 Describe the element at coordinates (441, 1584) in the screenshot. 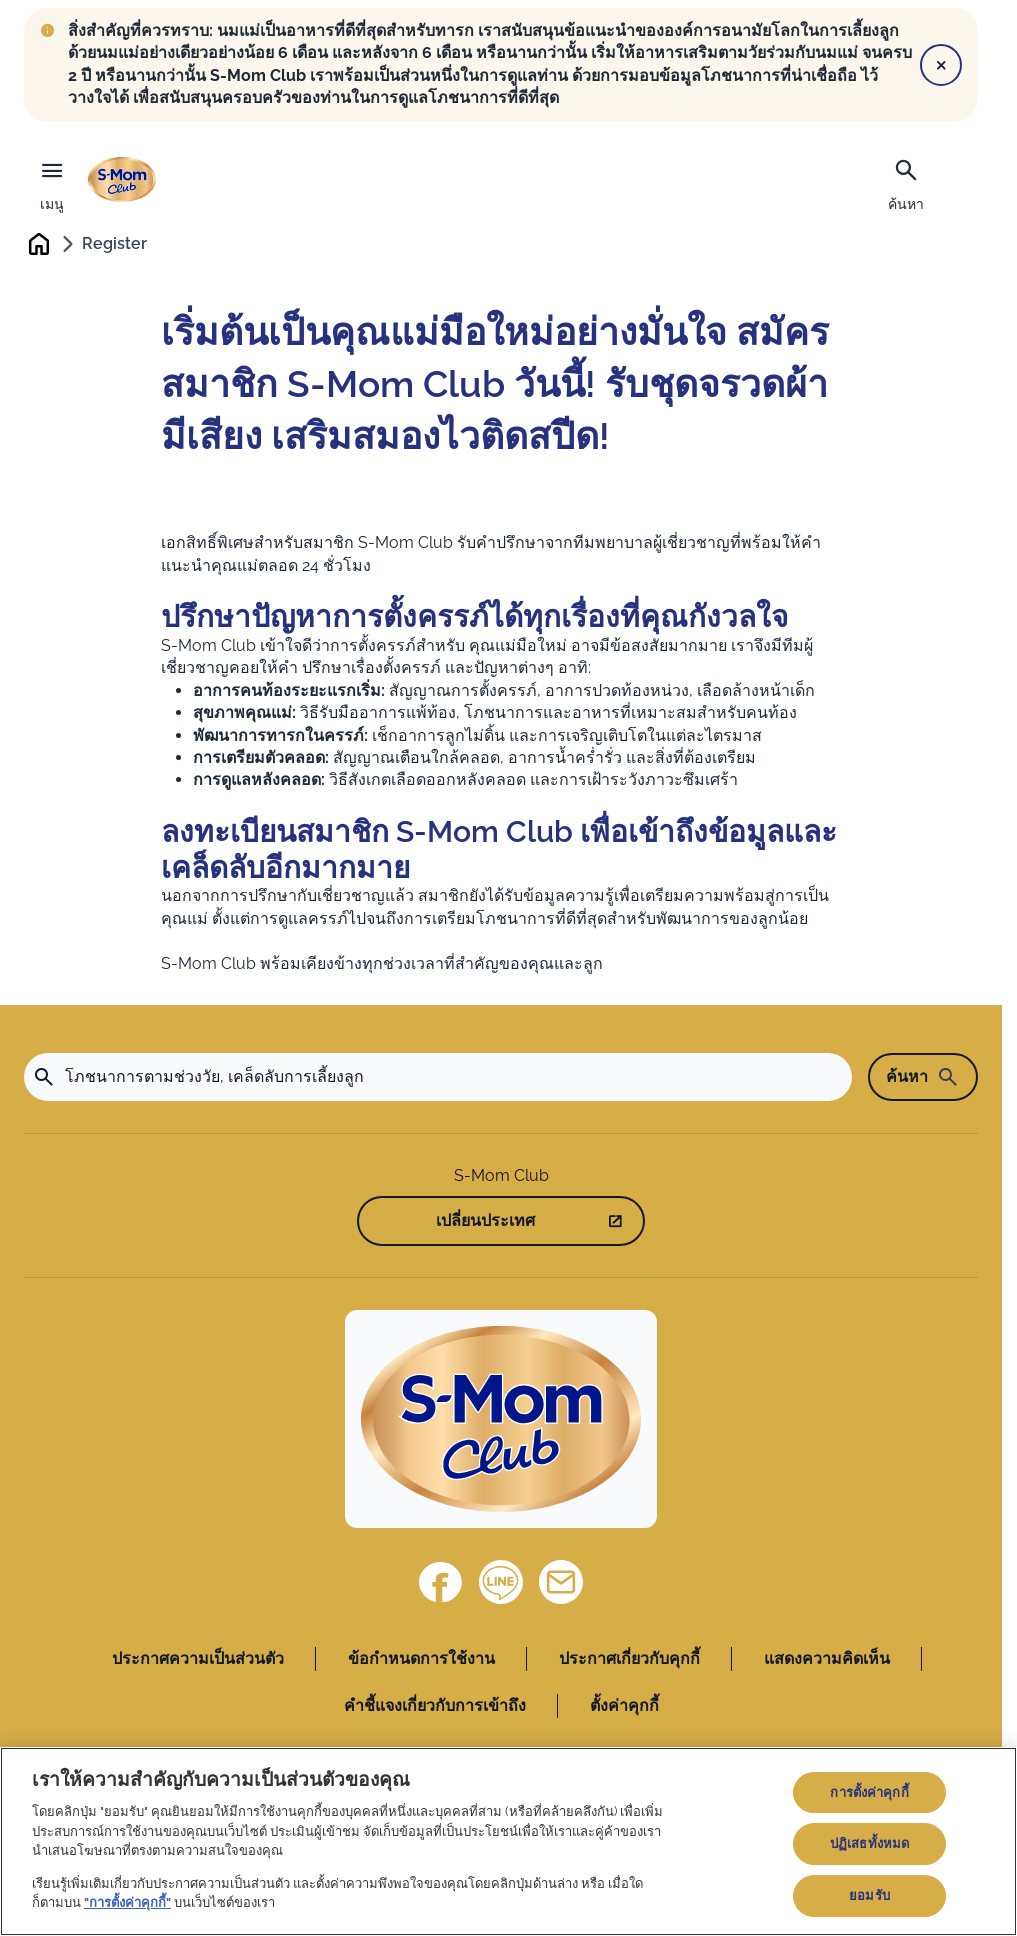

I see `[Facebook]` at that location.